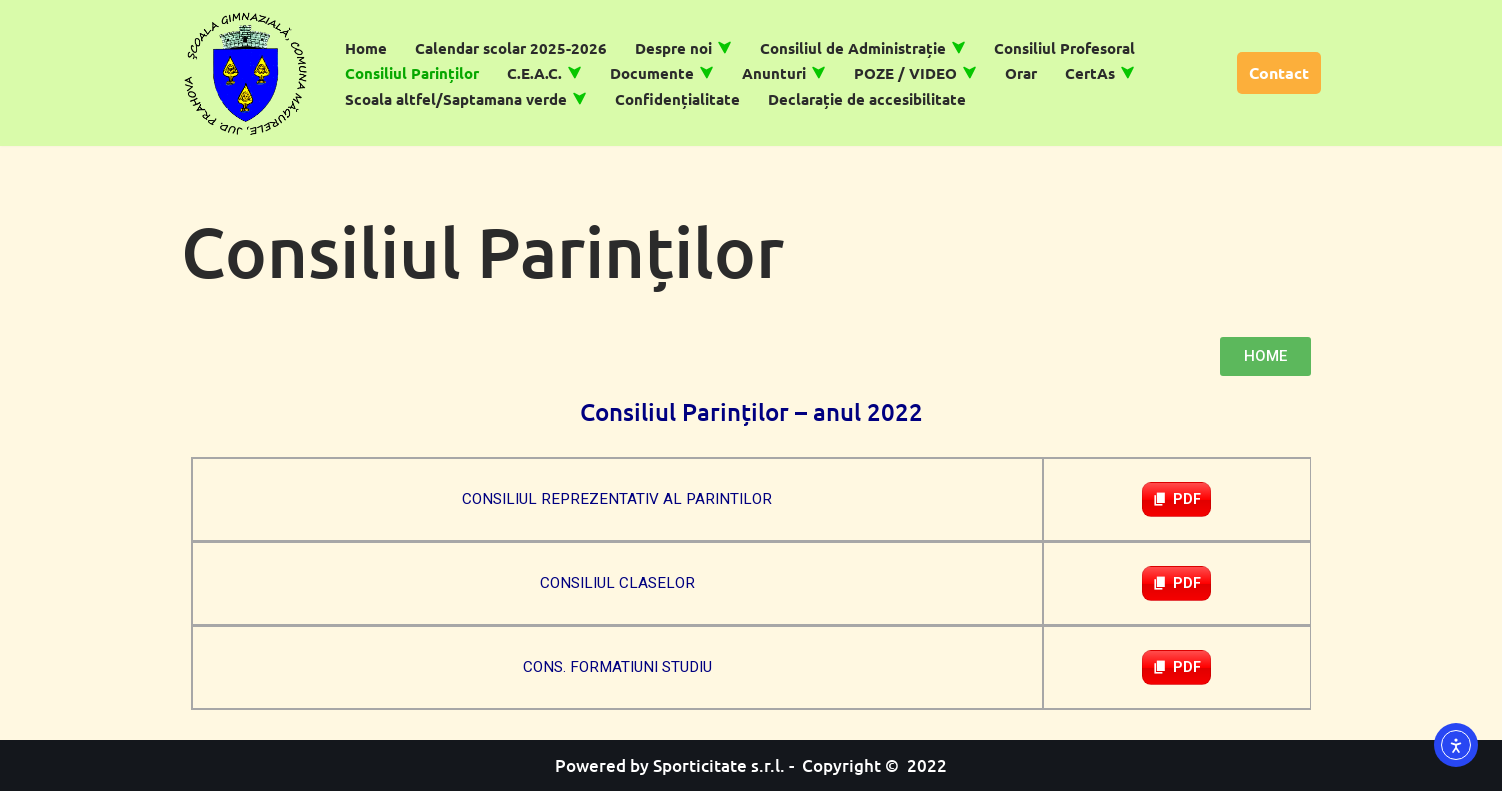 This screenshot has width=1502, height=791. What do you see at coordinates (1279, 72) in the screenshot?
I see `Contact` at bounding box center [1279, 72].